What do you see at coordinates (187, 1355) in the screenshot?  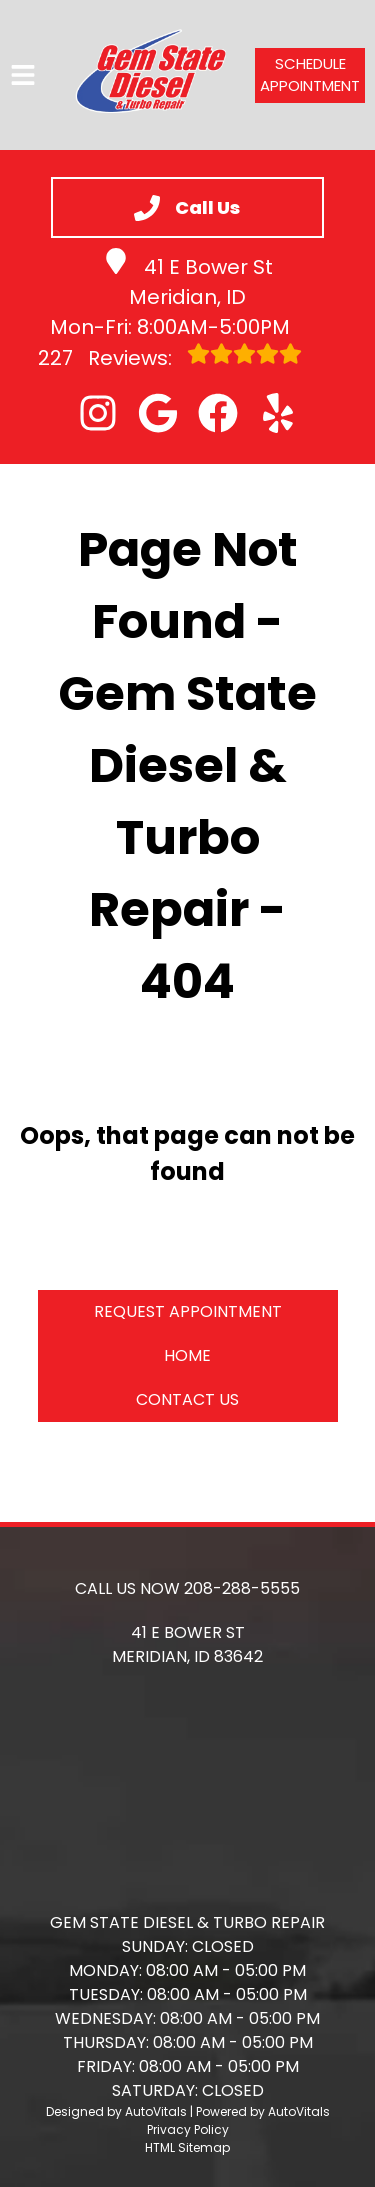 I see `Home [button]` at bounding box center [187, 1355].